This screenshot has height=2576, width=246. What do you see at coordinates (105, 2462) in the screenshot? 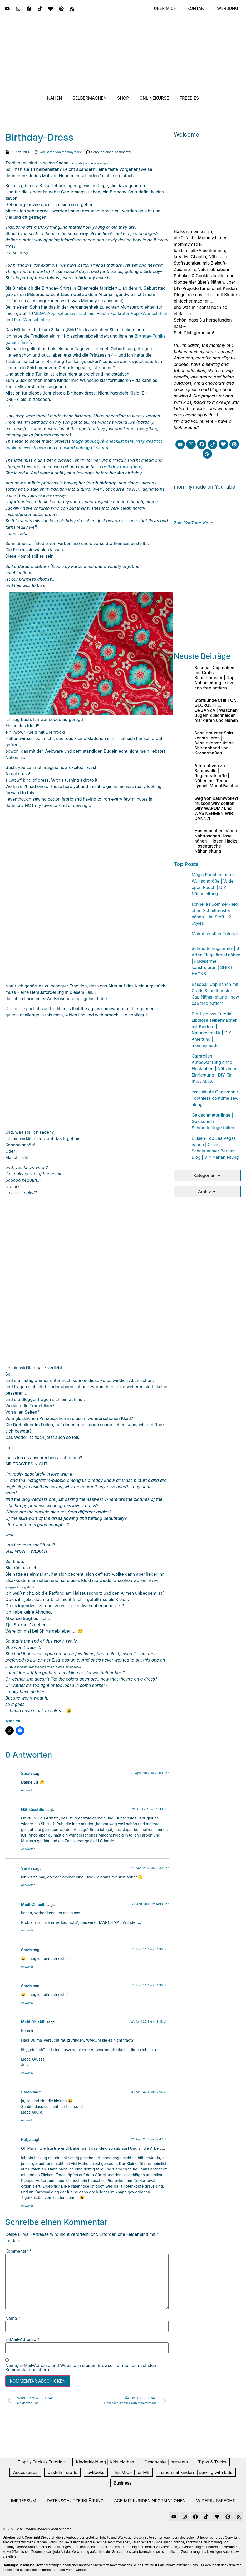
I see `Kinderkleidung | Kids clothes` at bounding box center [105, 2462].